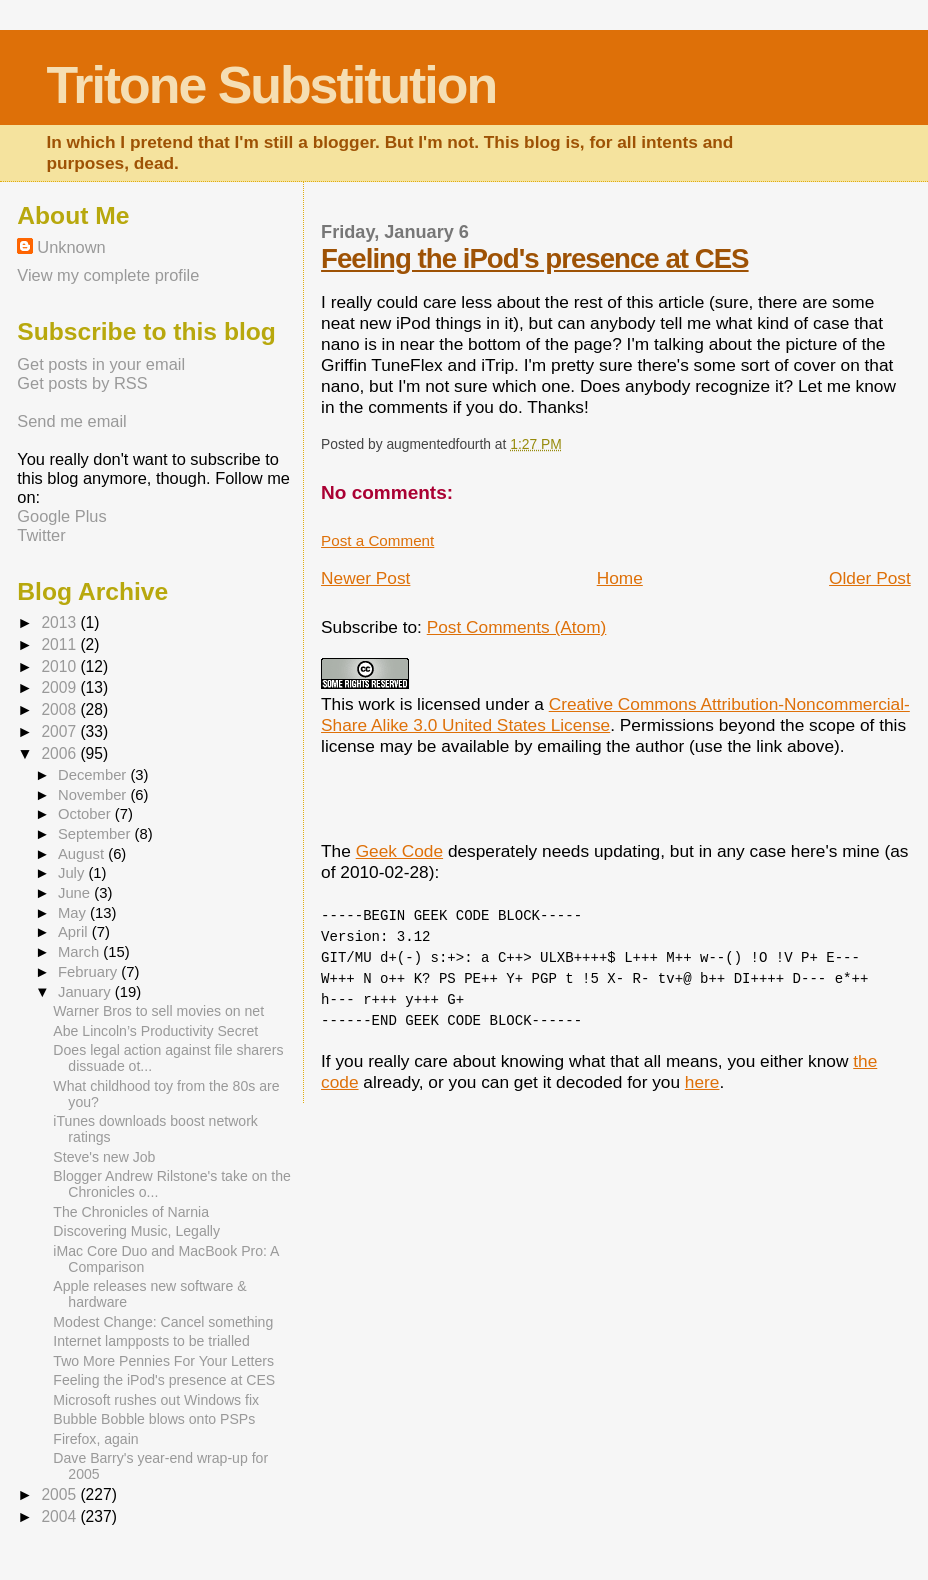  I want to click on here, so click(702, 1082).